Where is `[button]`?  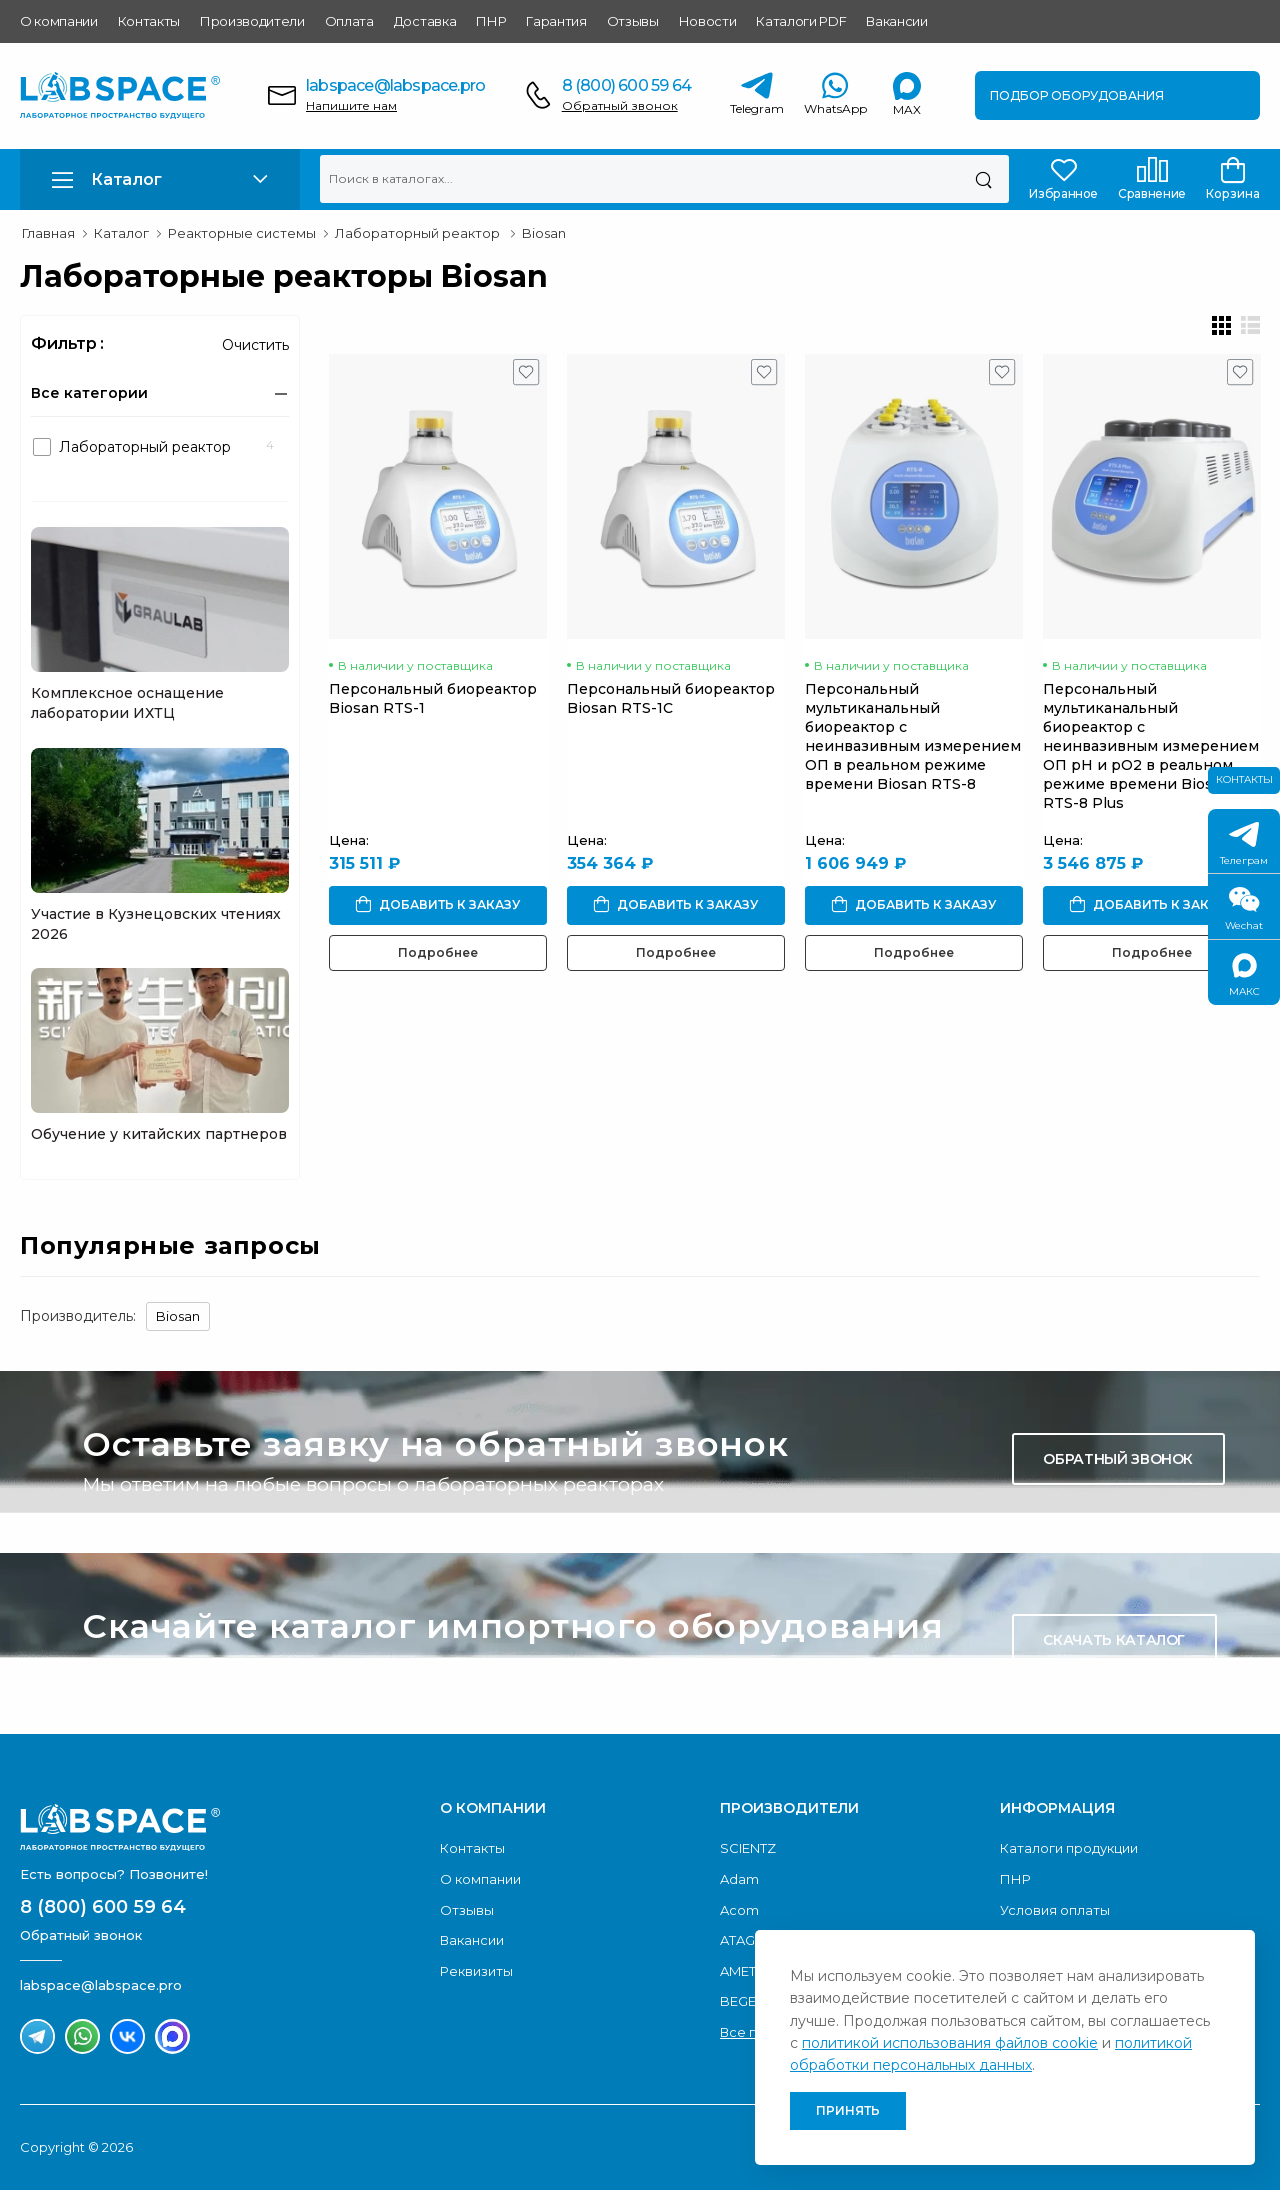 [button] is located at coordinates (160, 179).